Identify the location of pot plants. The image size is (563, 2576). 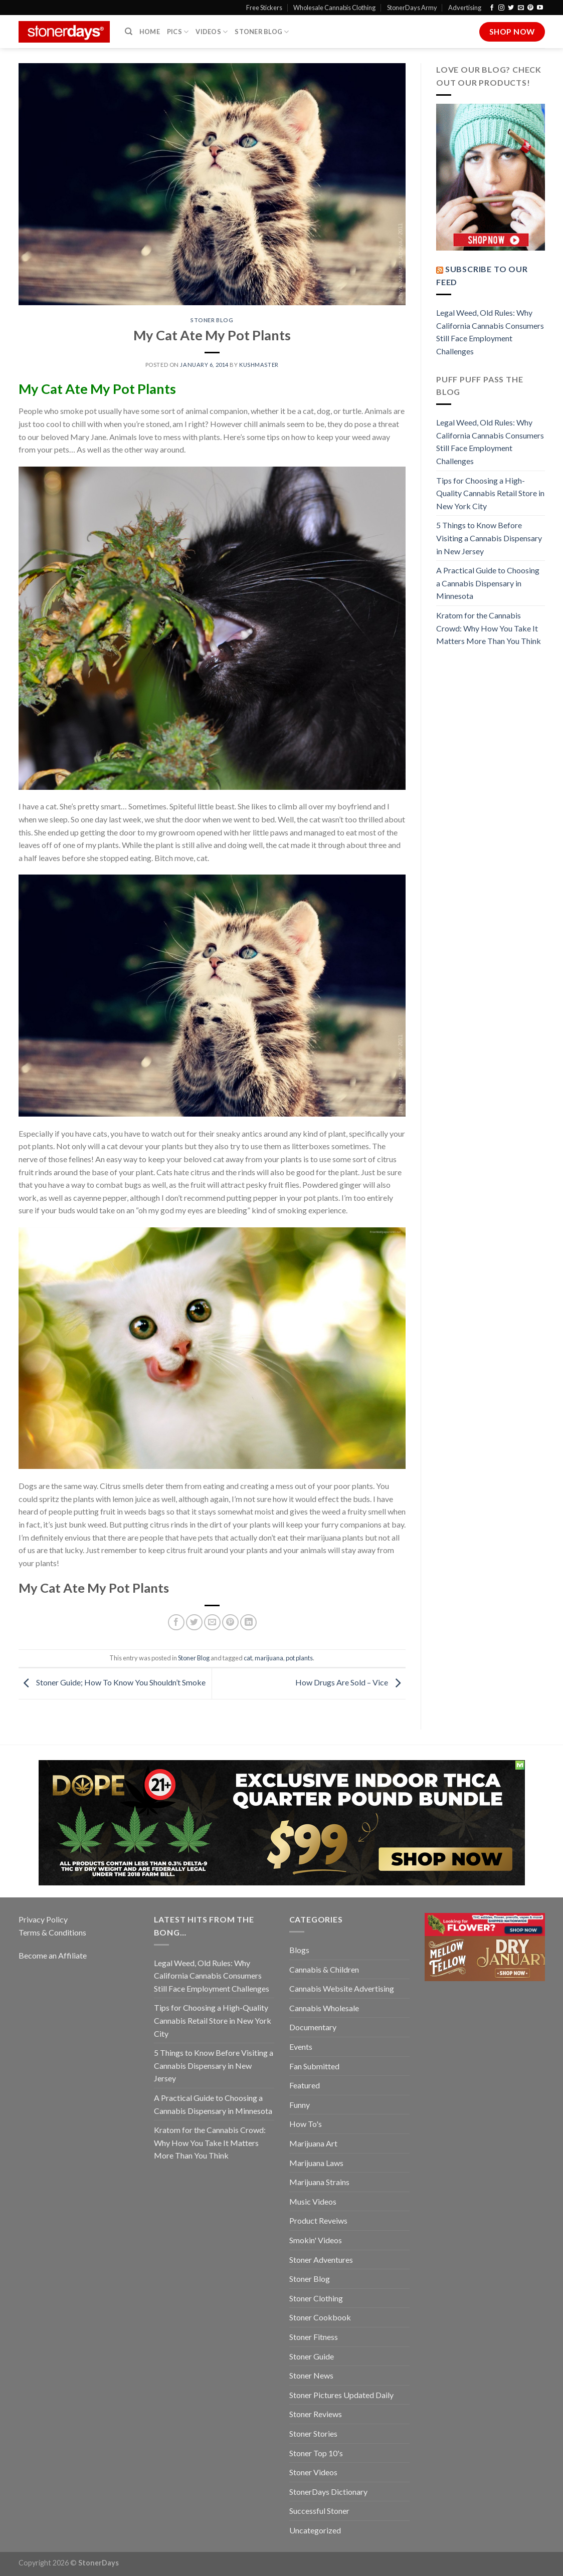
(299, 1658).